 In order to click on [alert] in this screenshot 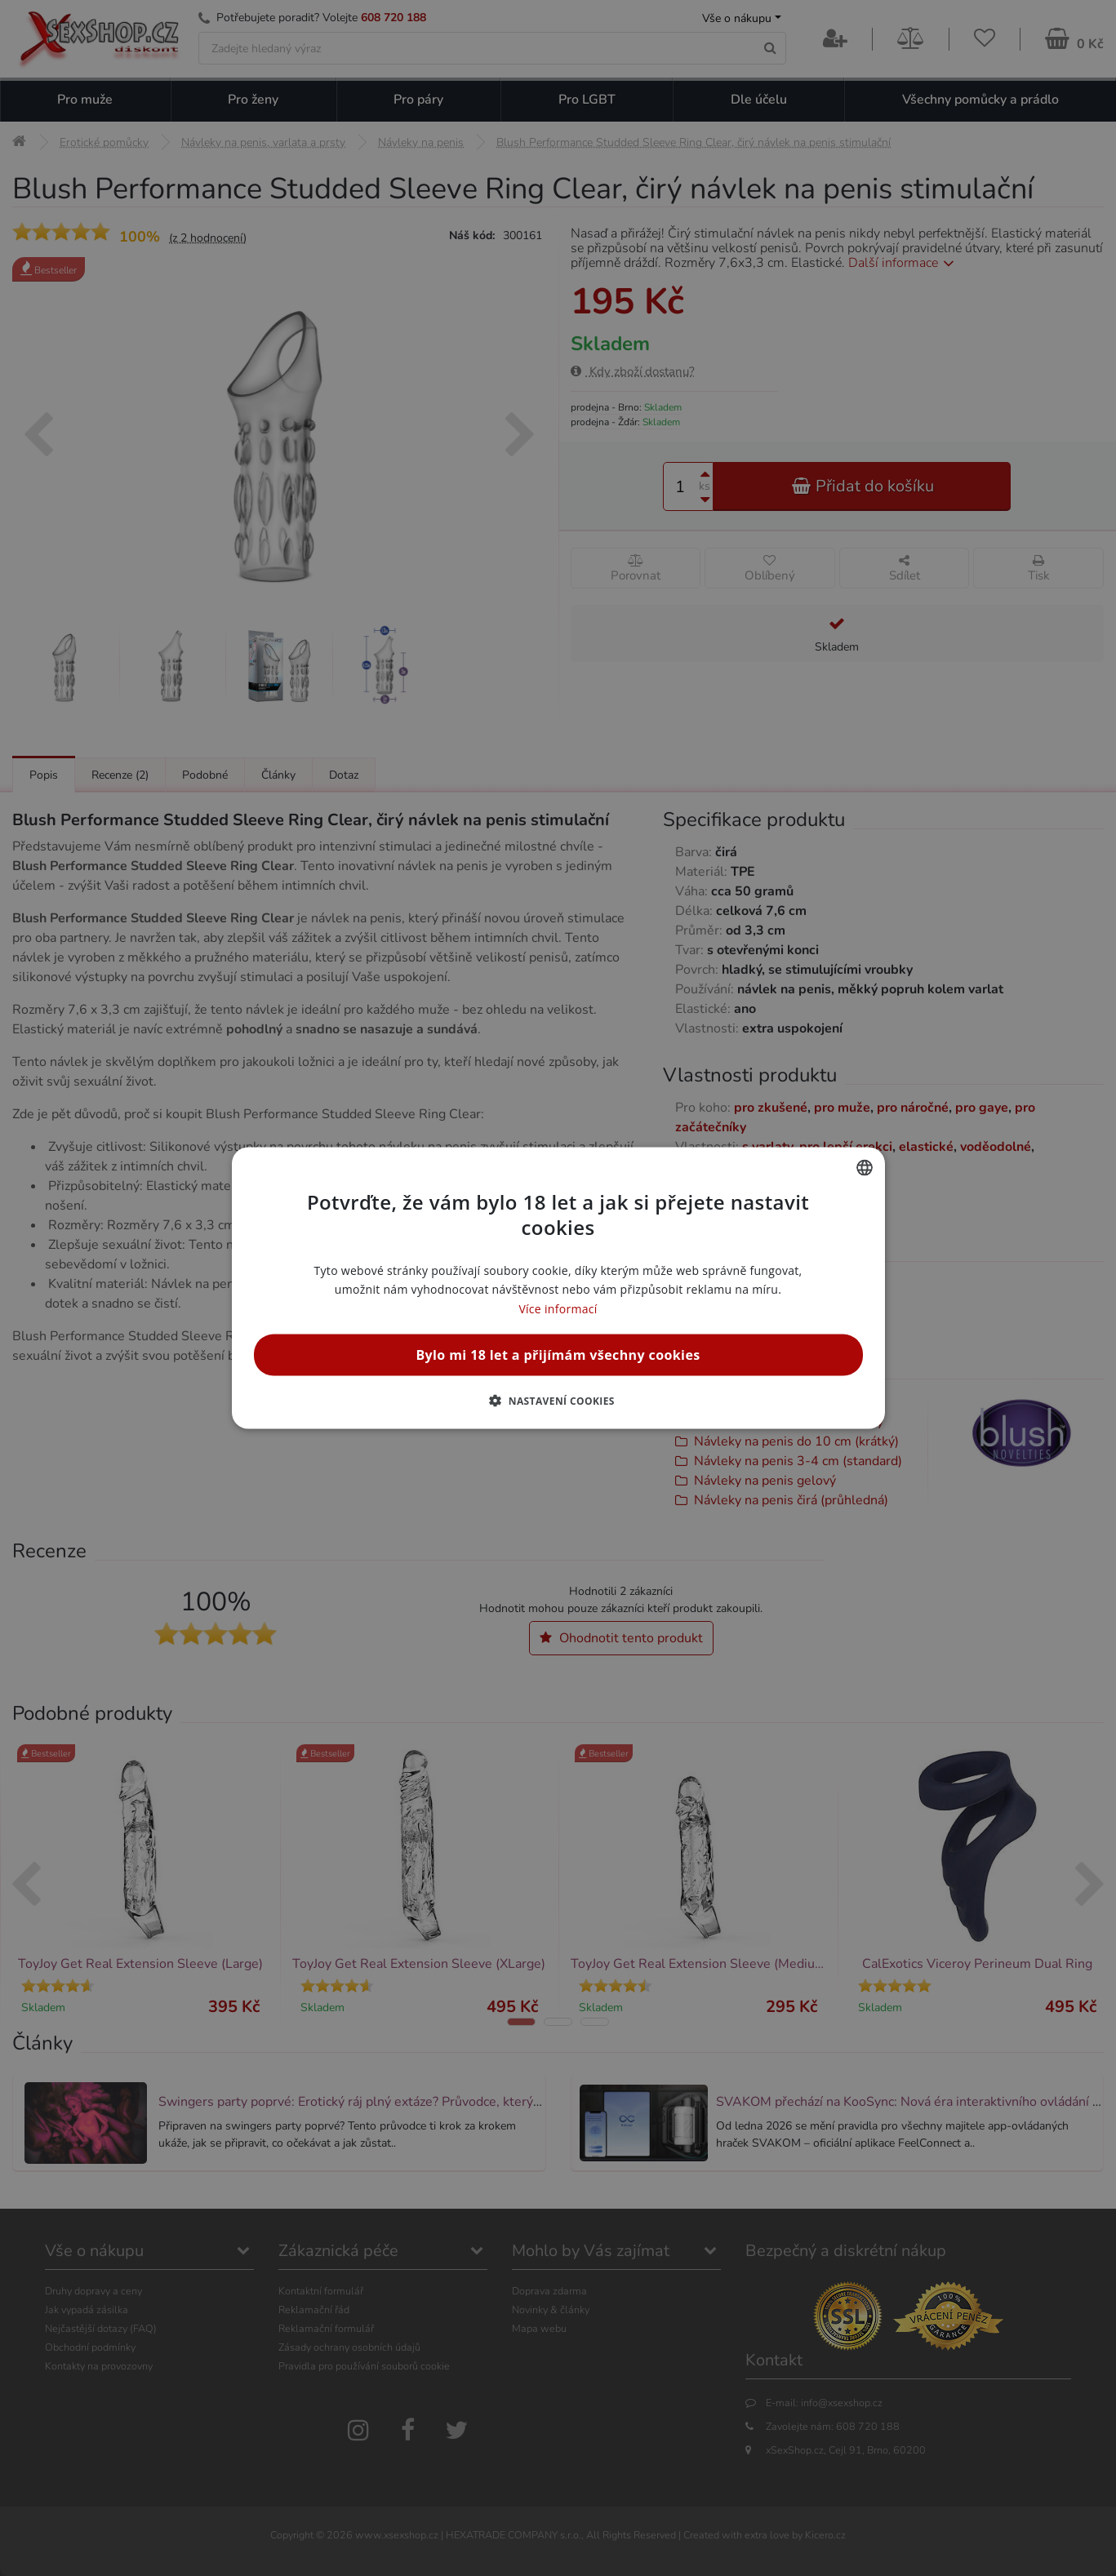, I will do `click(558, 1288)`.